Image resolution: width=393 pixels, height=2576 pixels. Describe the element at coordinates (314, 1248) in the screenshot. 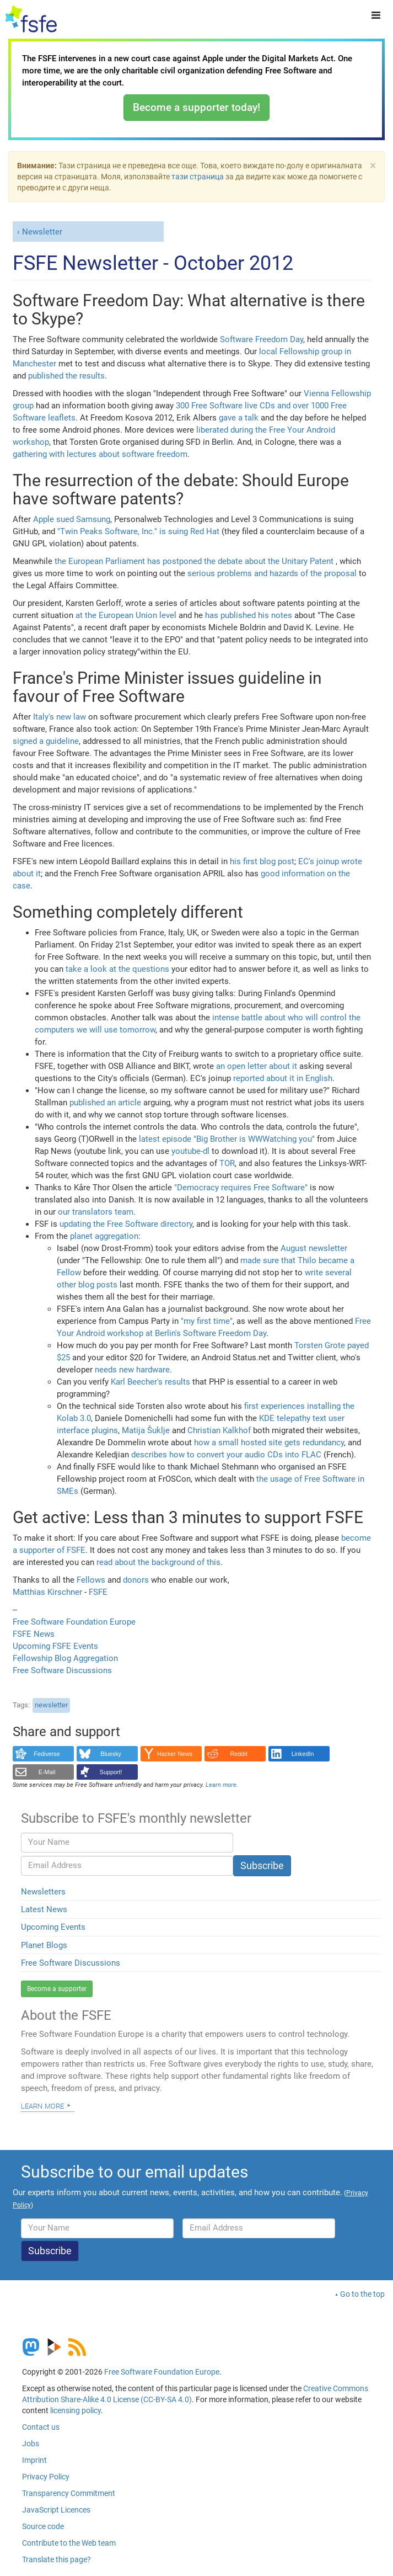

I see `August newsletter` at that location.